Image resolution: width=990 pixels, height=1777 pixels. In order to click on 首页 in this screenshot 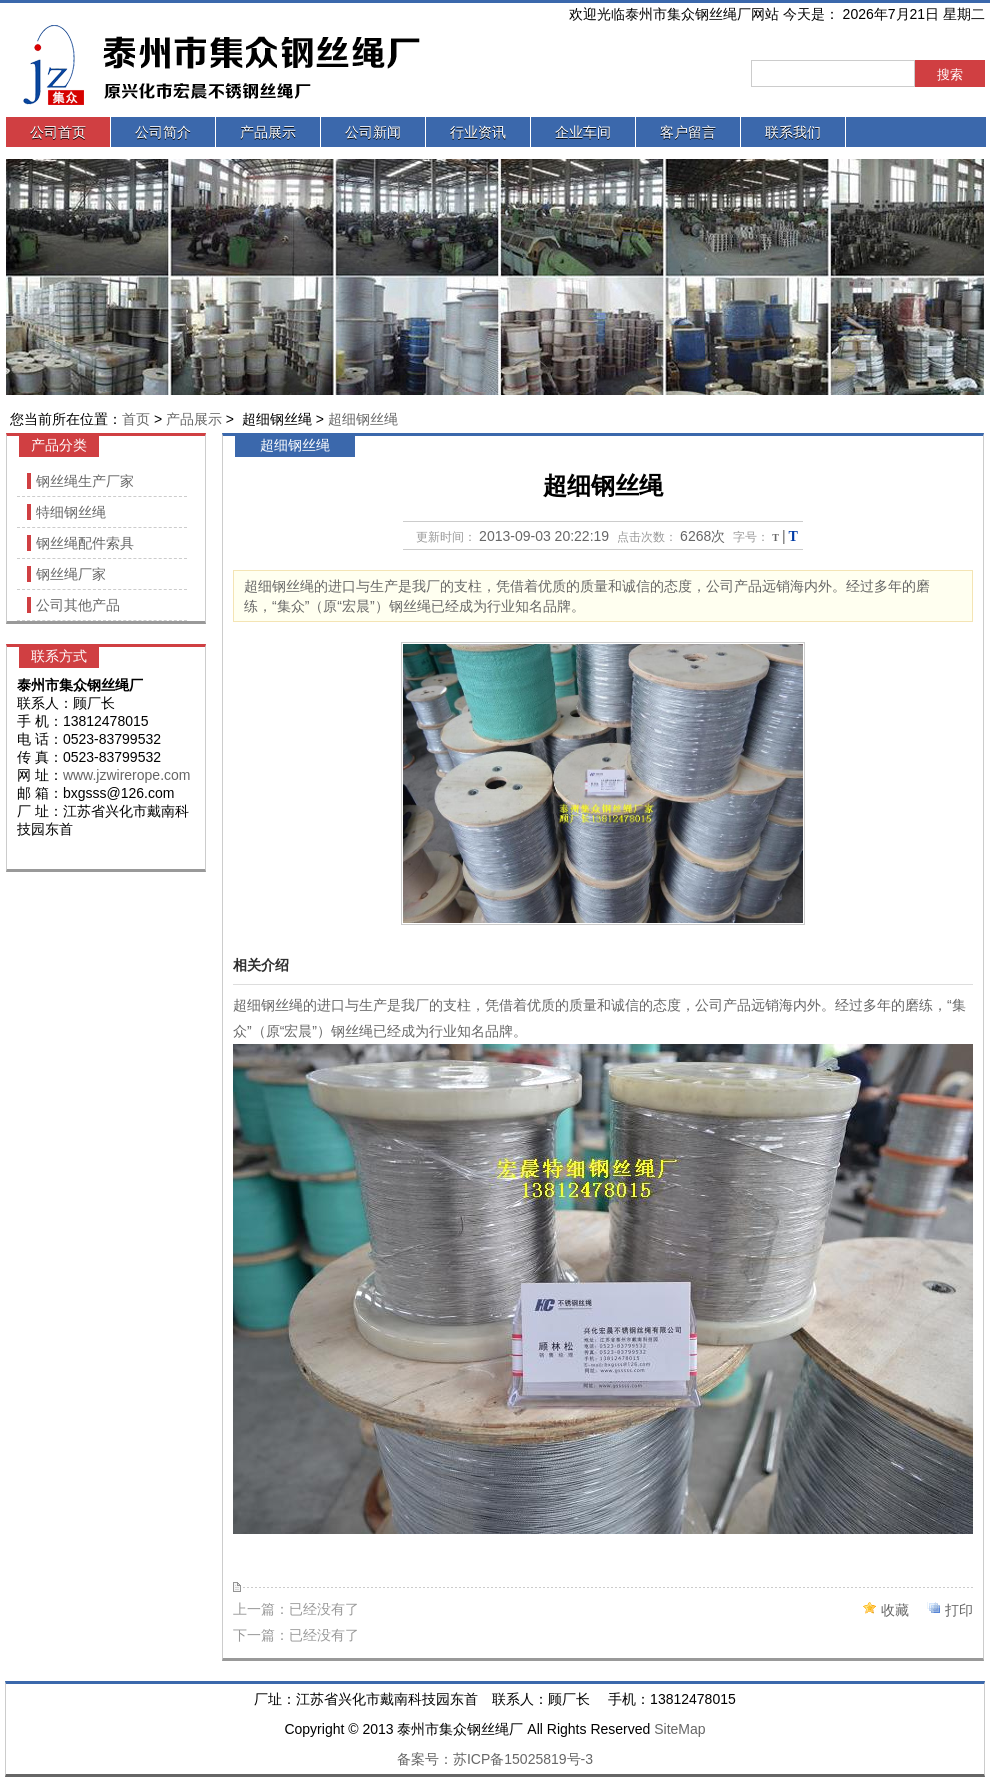, I will do `click(136, 419)`.